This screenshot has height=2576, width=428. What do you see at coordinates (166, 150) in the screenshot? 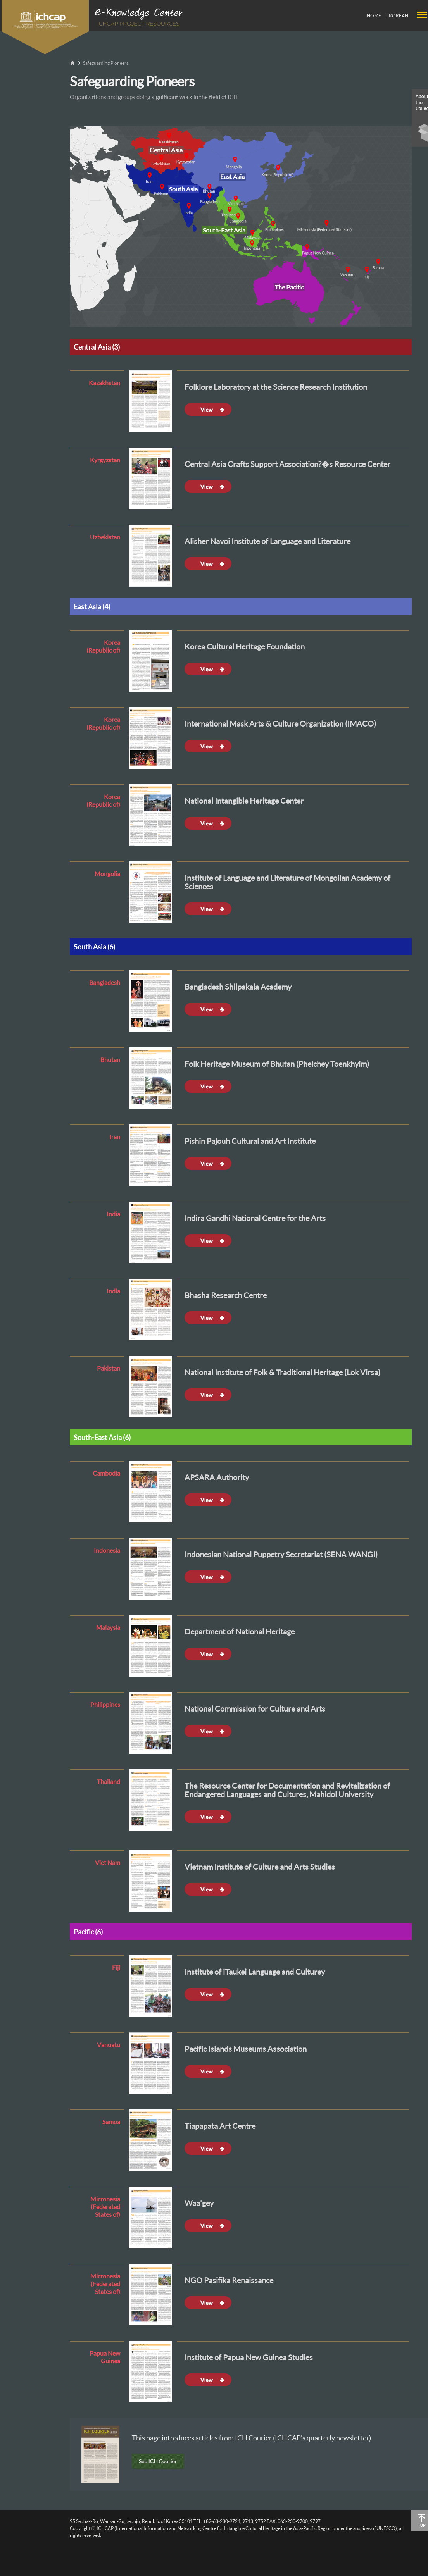
I see `Central Asia` at bounding box center [166, 150].